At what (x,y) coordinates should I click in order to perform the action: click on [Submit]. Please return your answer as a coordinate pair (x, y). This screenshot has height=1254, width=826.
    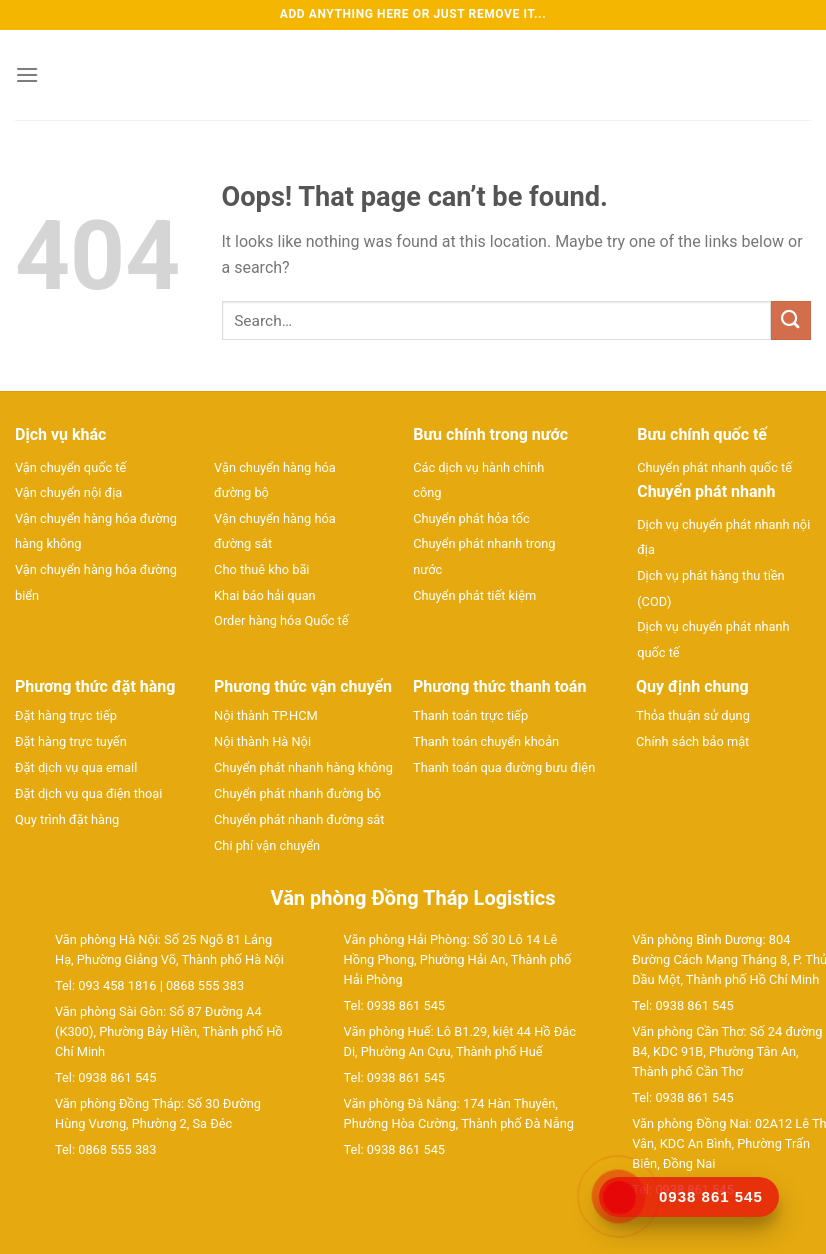
    Looking at the image, I should click on (791, 320).